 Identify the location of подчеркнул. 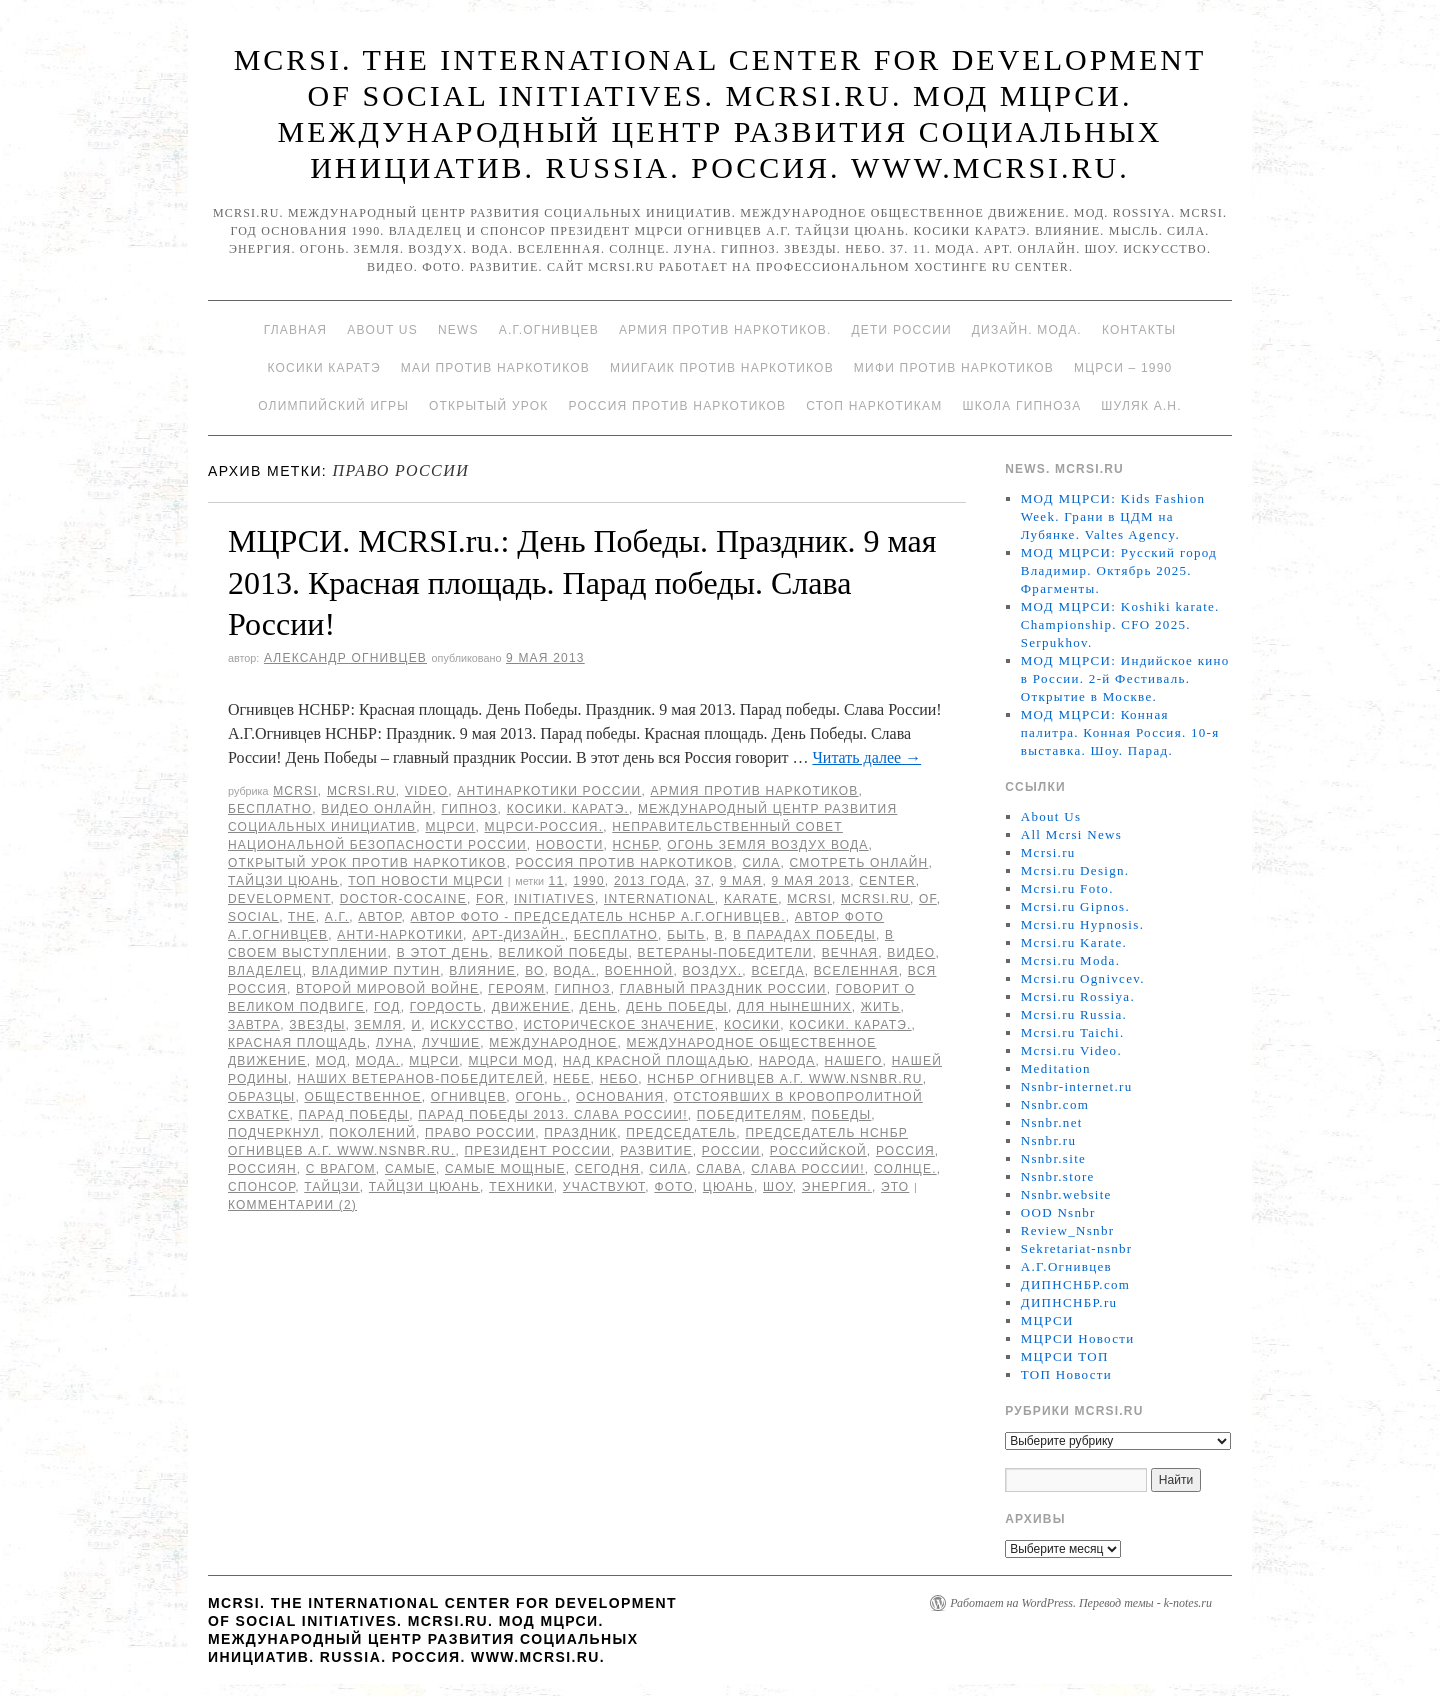
(274, 1133).